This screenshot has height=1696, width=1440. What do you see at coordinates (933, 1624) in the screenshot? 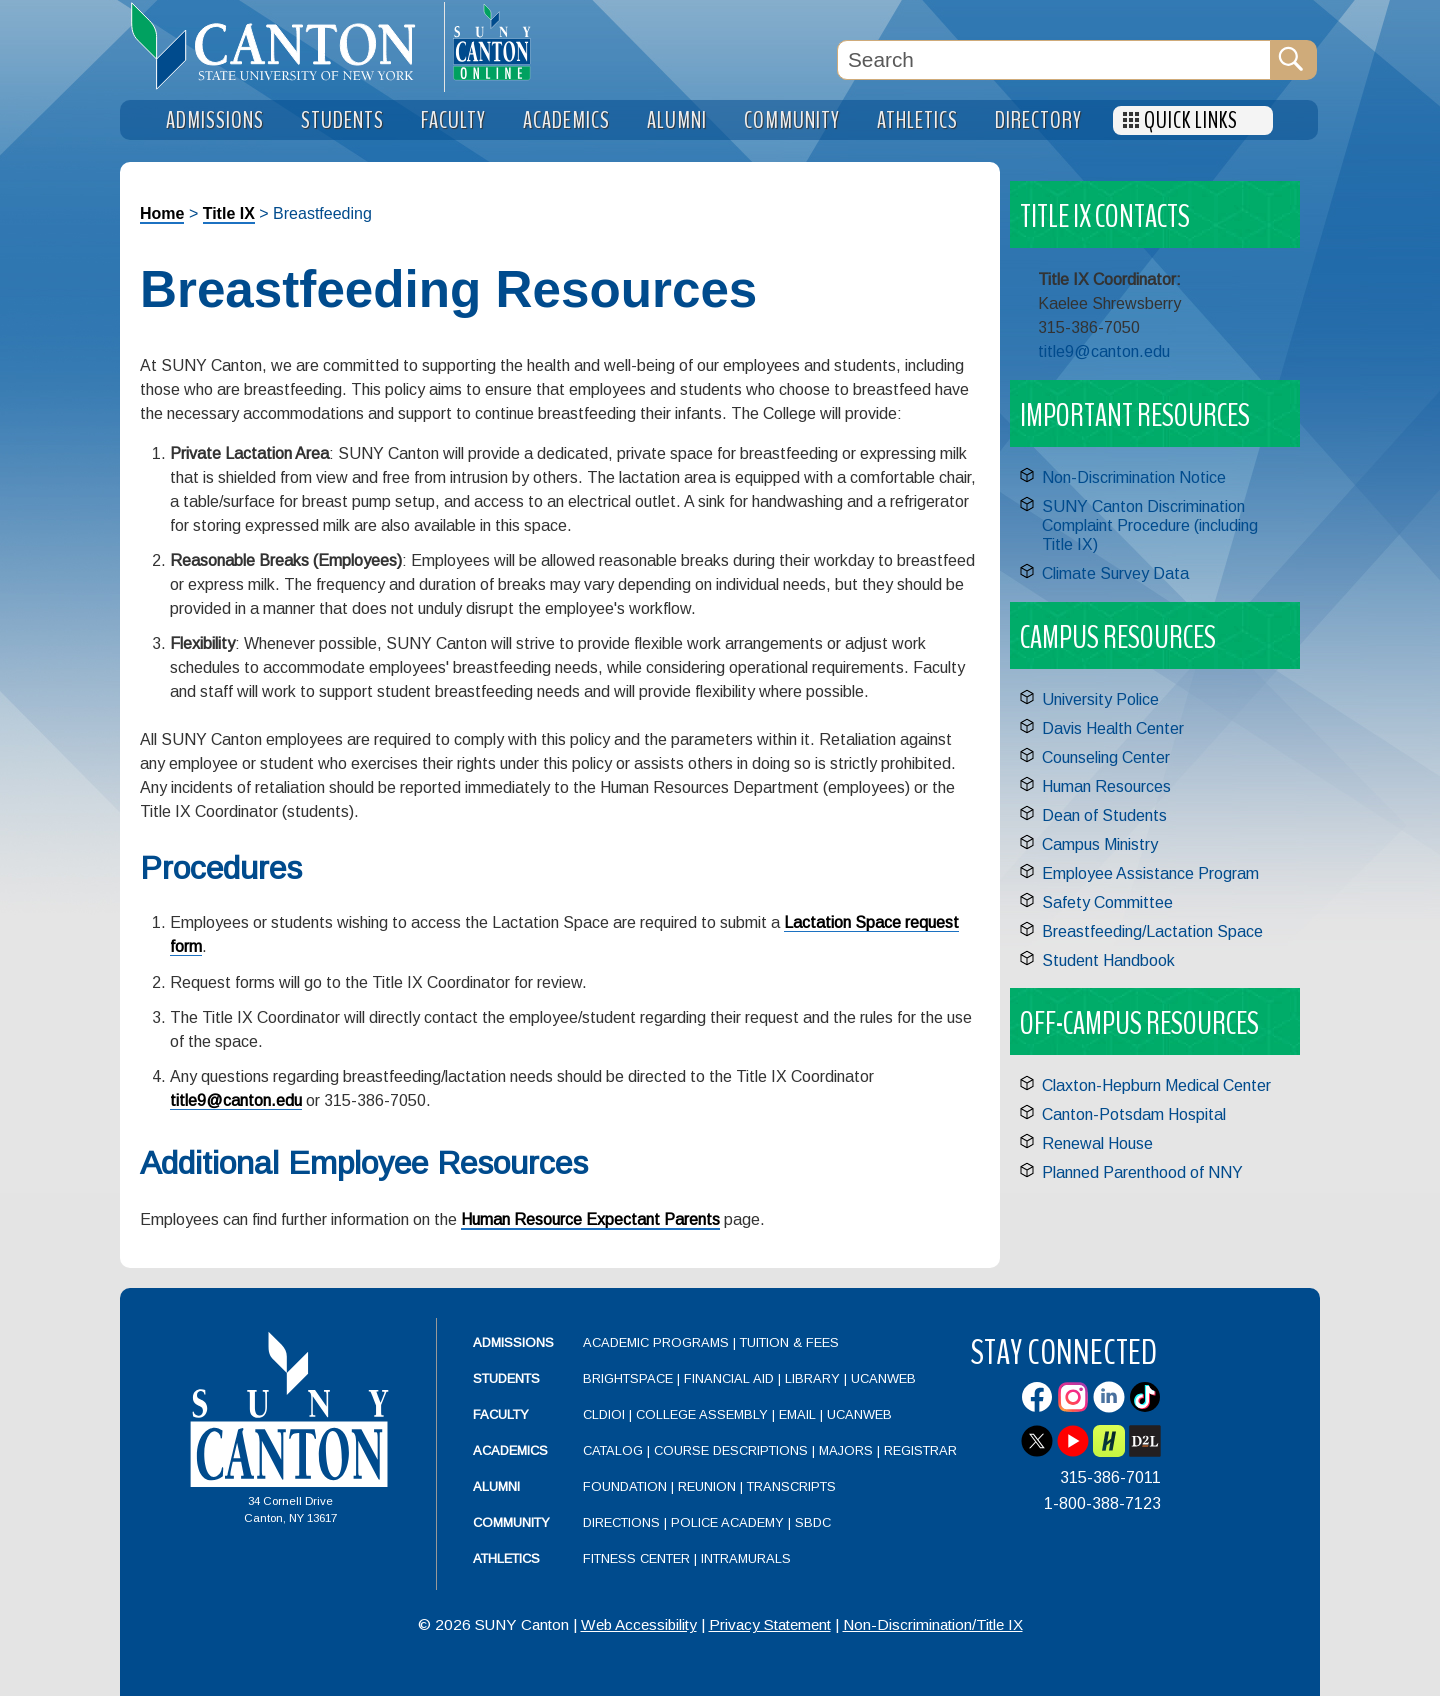
I see `Non-Discrimination/Title IX` at bounding box center [933, 1624].